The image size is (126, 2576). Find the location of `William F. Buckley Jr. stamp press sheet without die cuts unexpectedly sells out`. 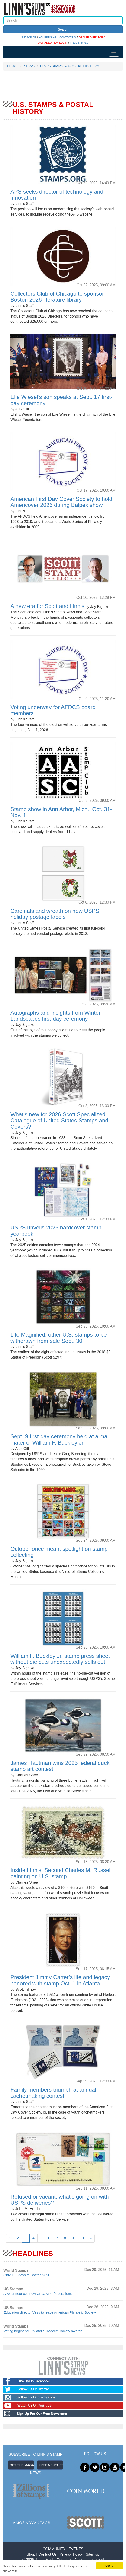

William F. Buckley Jr. stamp press sheet without die cuts unexpectedly sells out is located at coordinates (60, 1659).